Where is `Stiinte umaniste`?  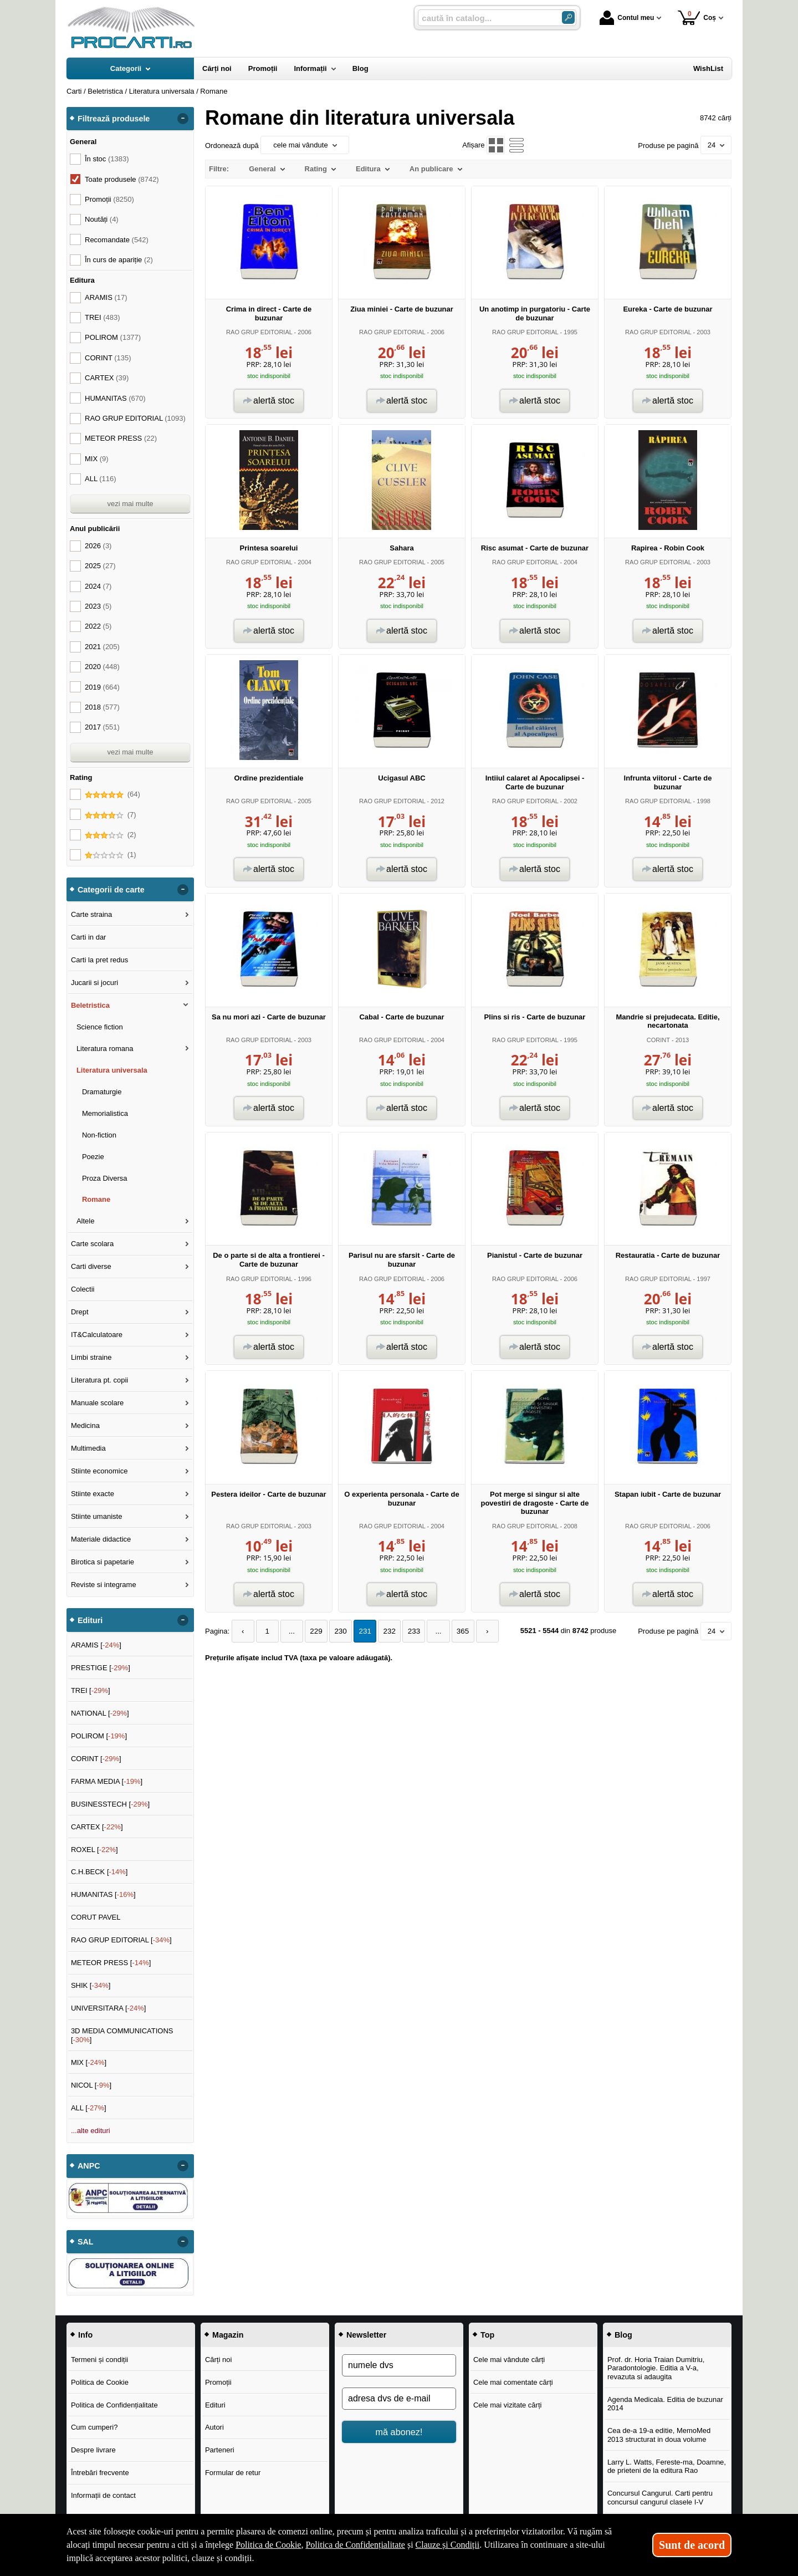
Stiinte umaniste is located at coordinates (96, 1516).